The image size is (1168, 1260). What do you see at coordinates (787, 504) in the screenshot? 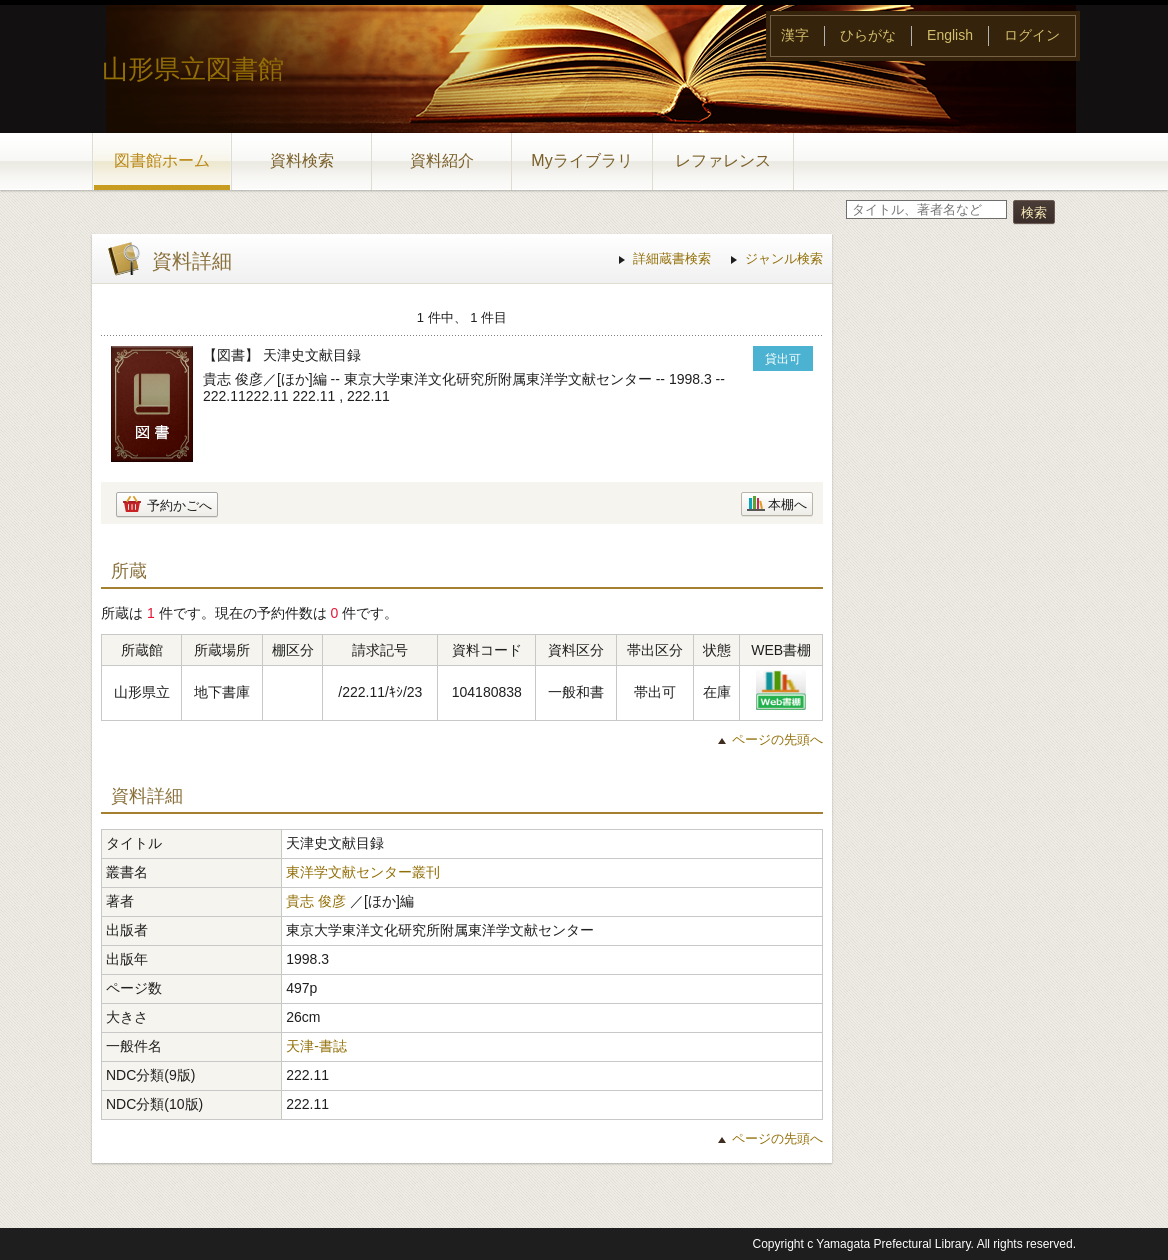
I see `本棚へ` at bounding box center [787, 504].